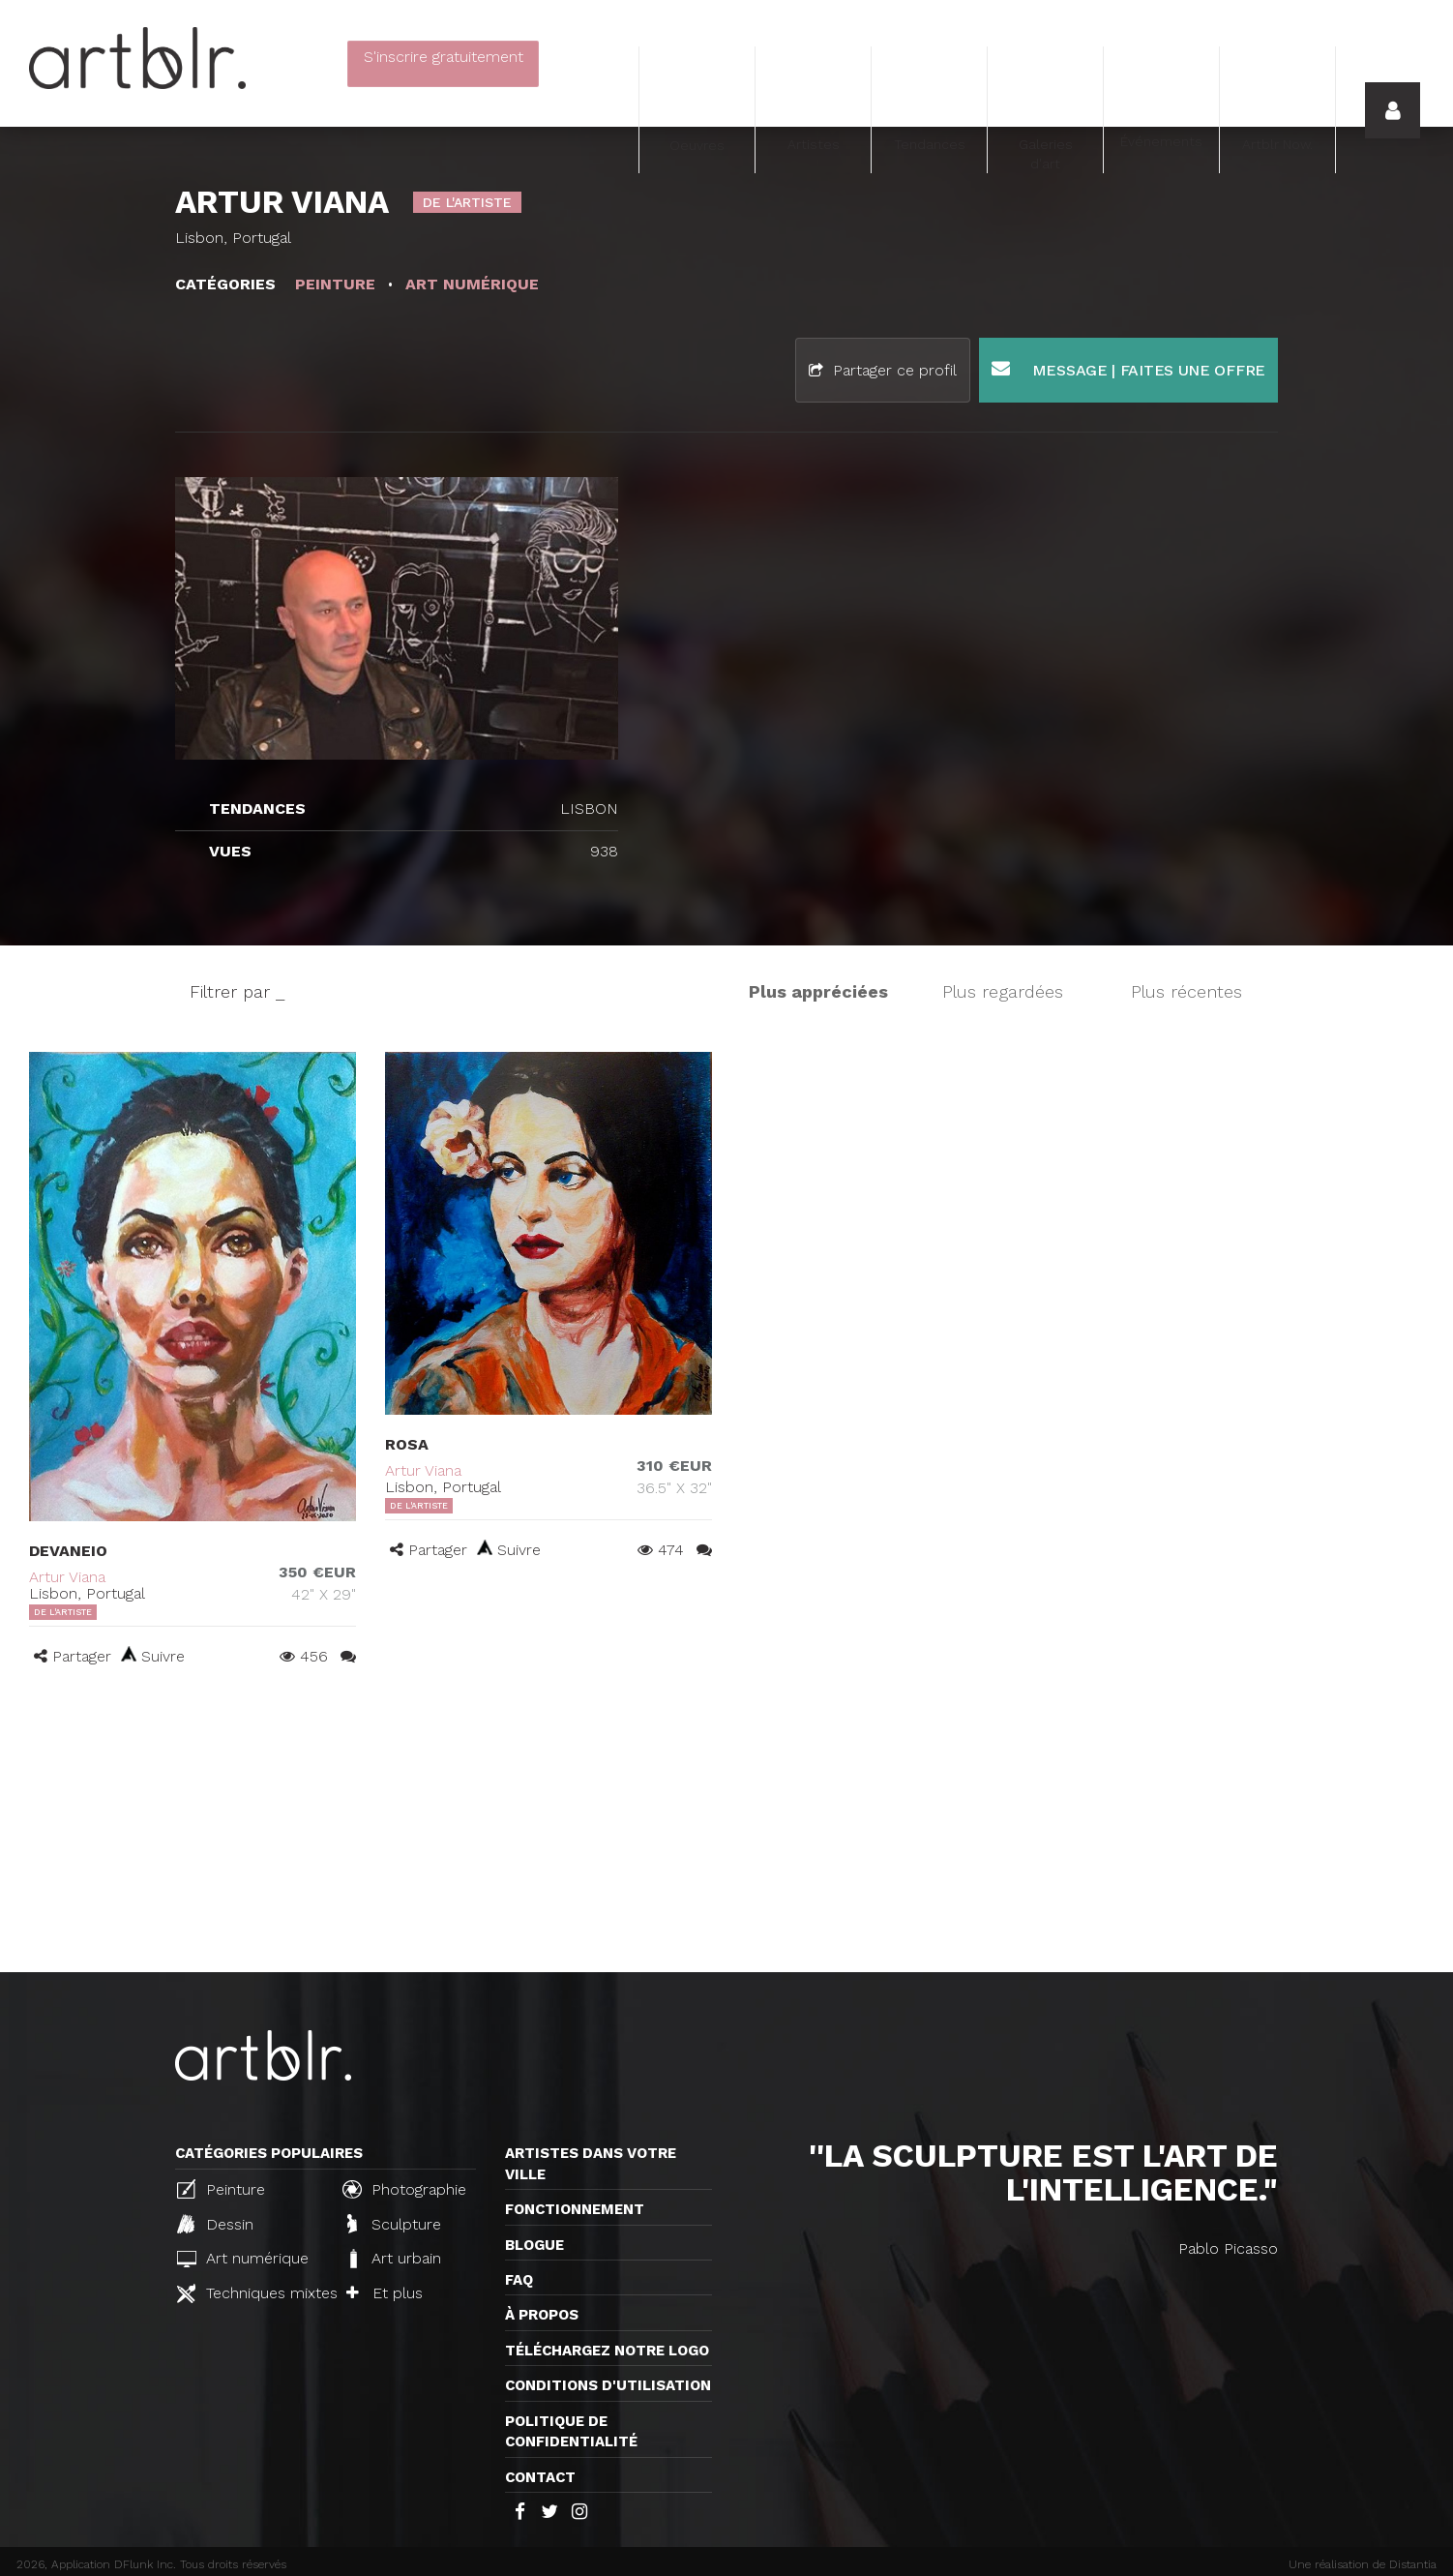 This screenshot has width=1453, height=2576. What do you see at coordinates (608, 2385) in the screenshot?
I see `CONDITIONS D'UTILISATION` at bounding box center [608, 2385].